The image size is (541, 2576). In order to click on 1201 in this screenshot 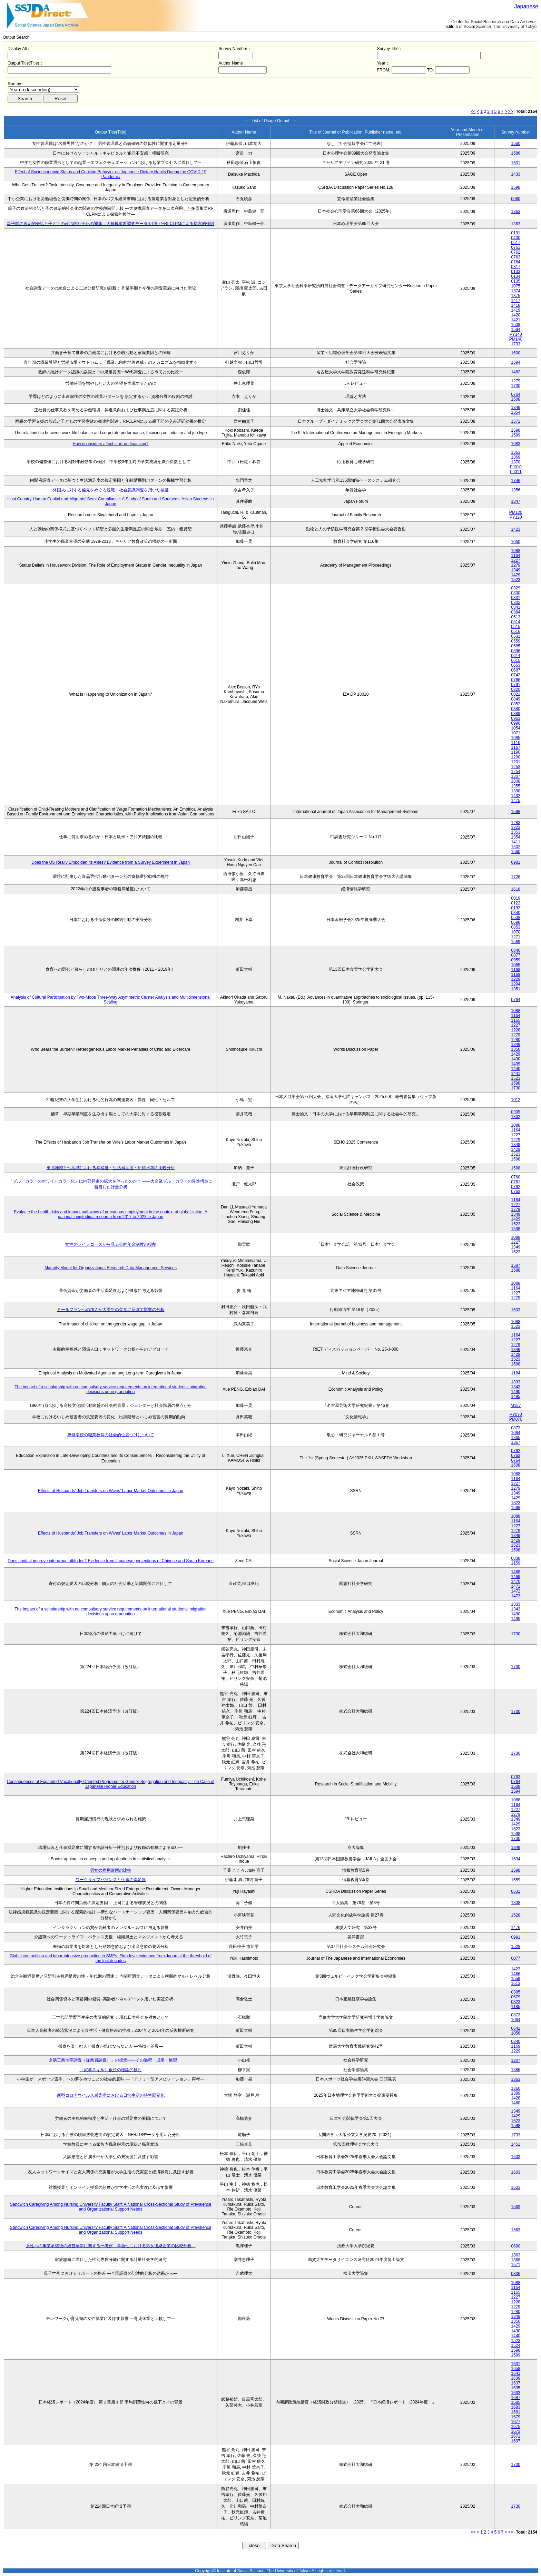, I will do `click(515, 762)`.